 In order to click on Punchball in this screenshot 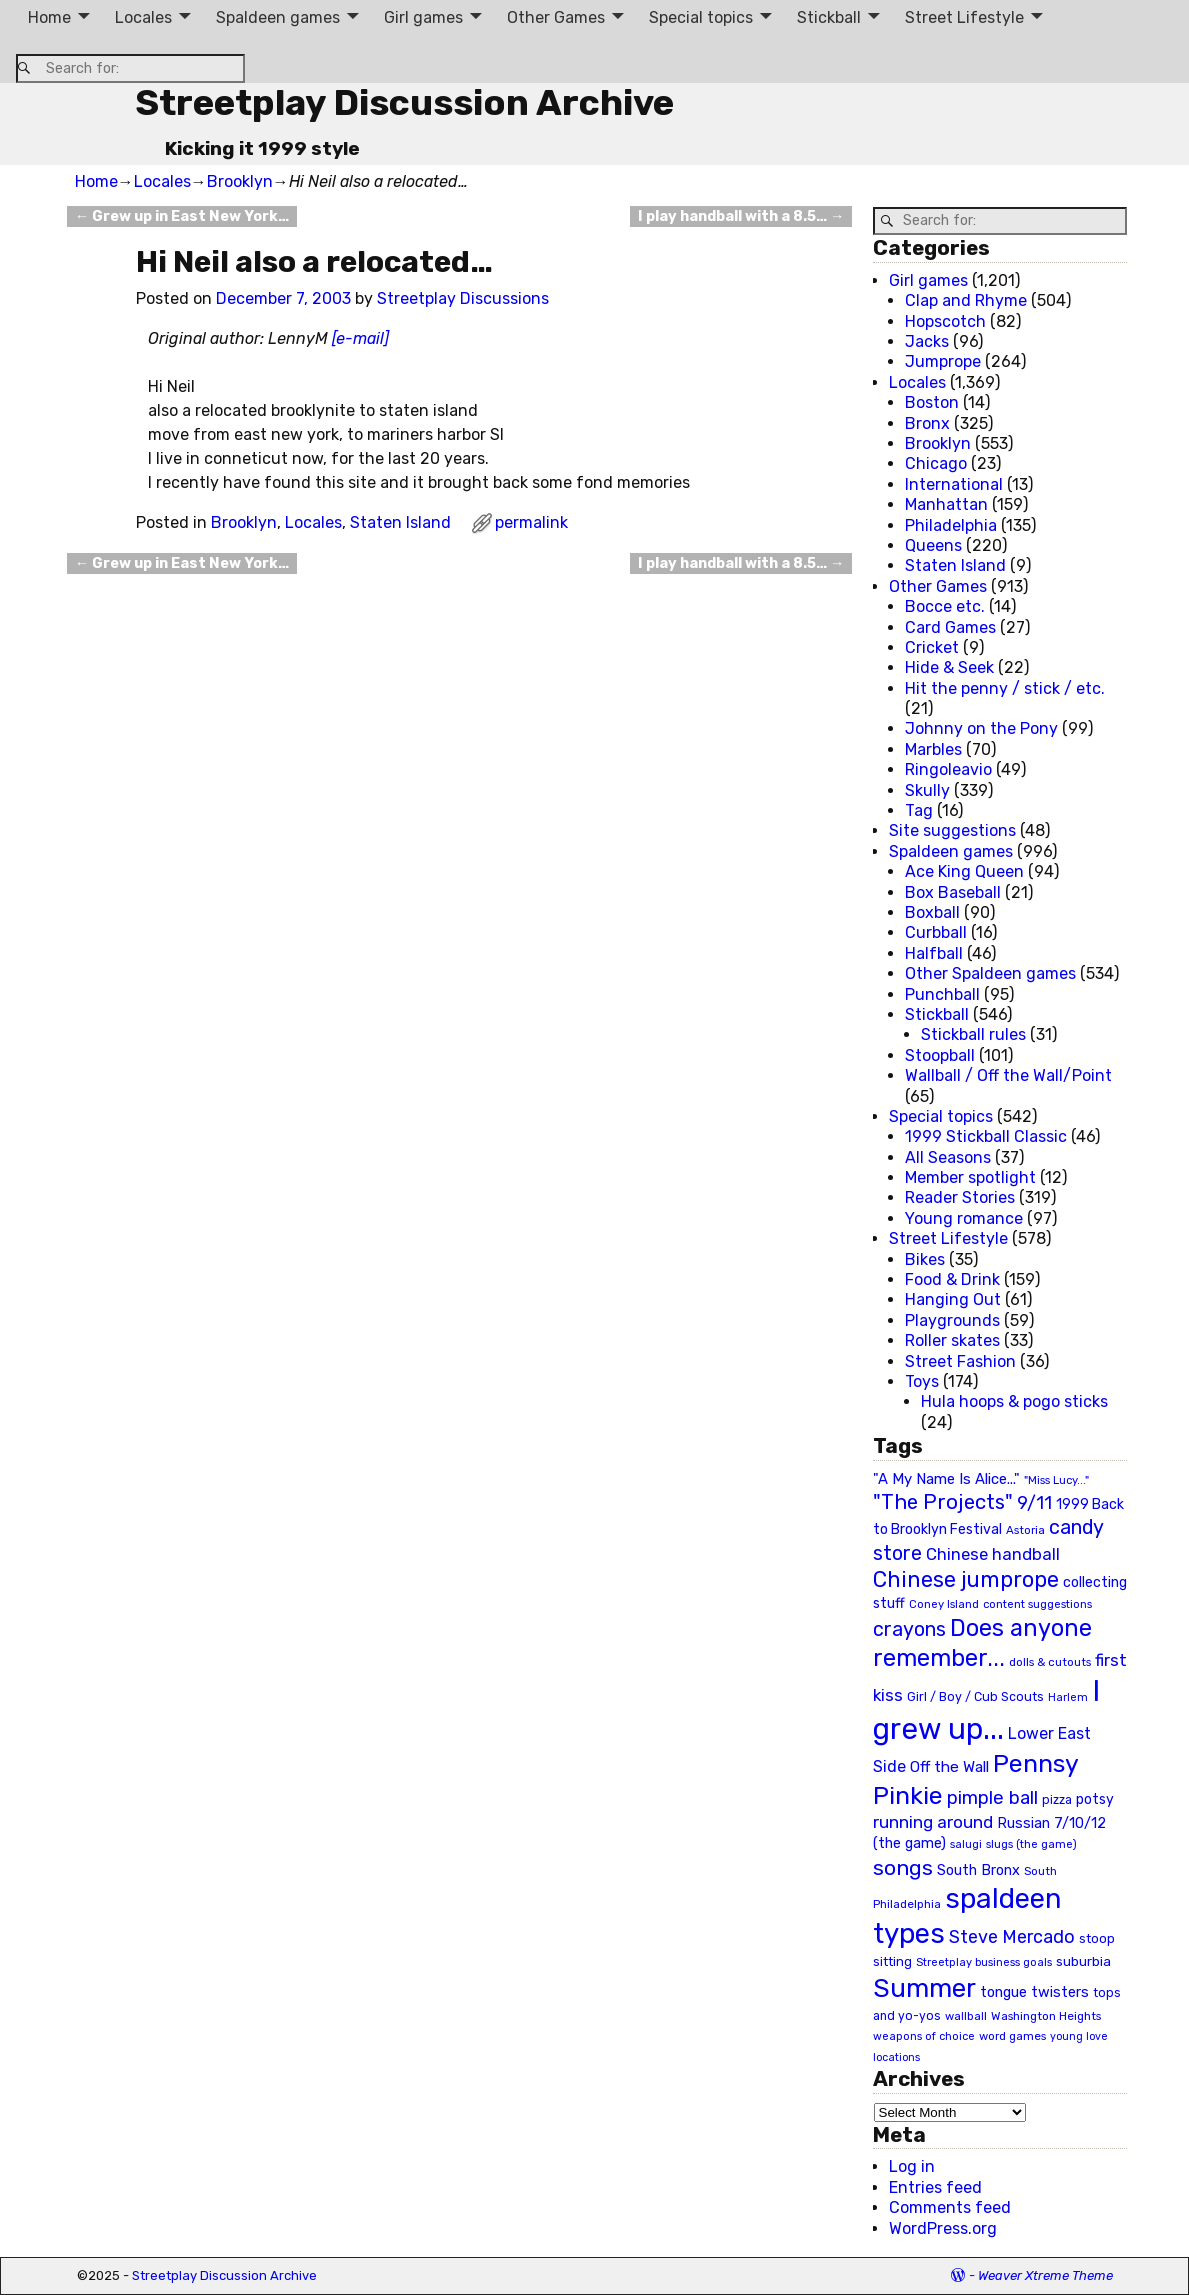, I will do `click(942, 994)`.